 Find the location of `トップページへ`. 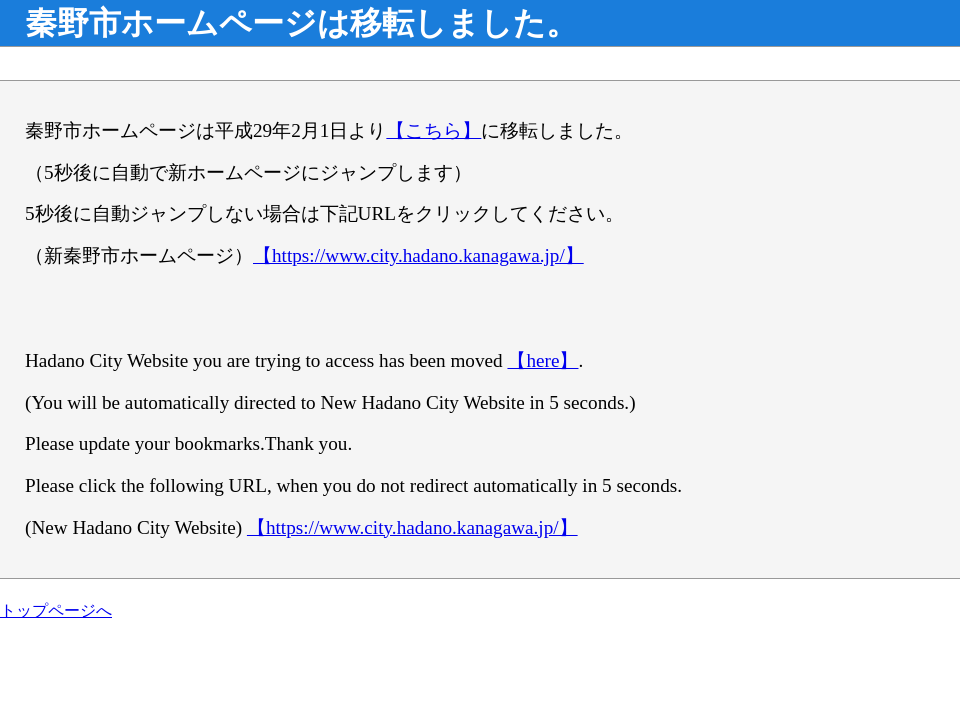

トップページへ is located at coordinates (56, 610).